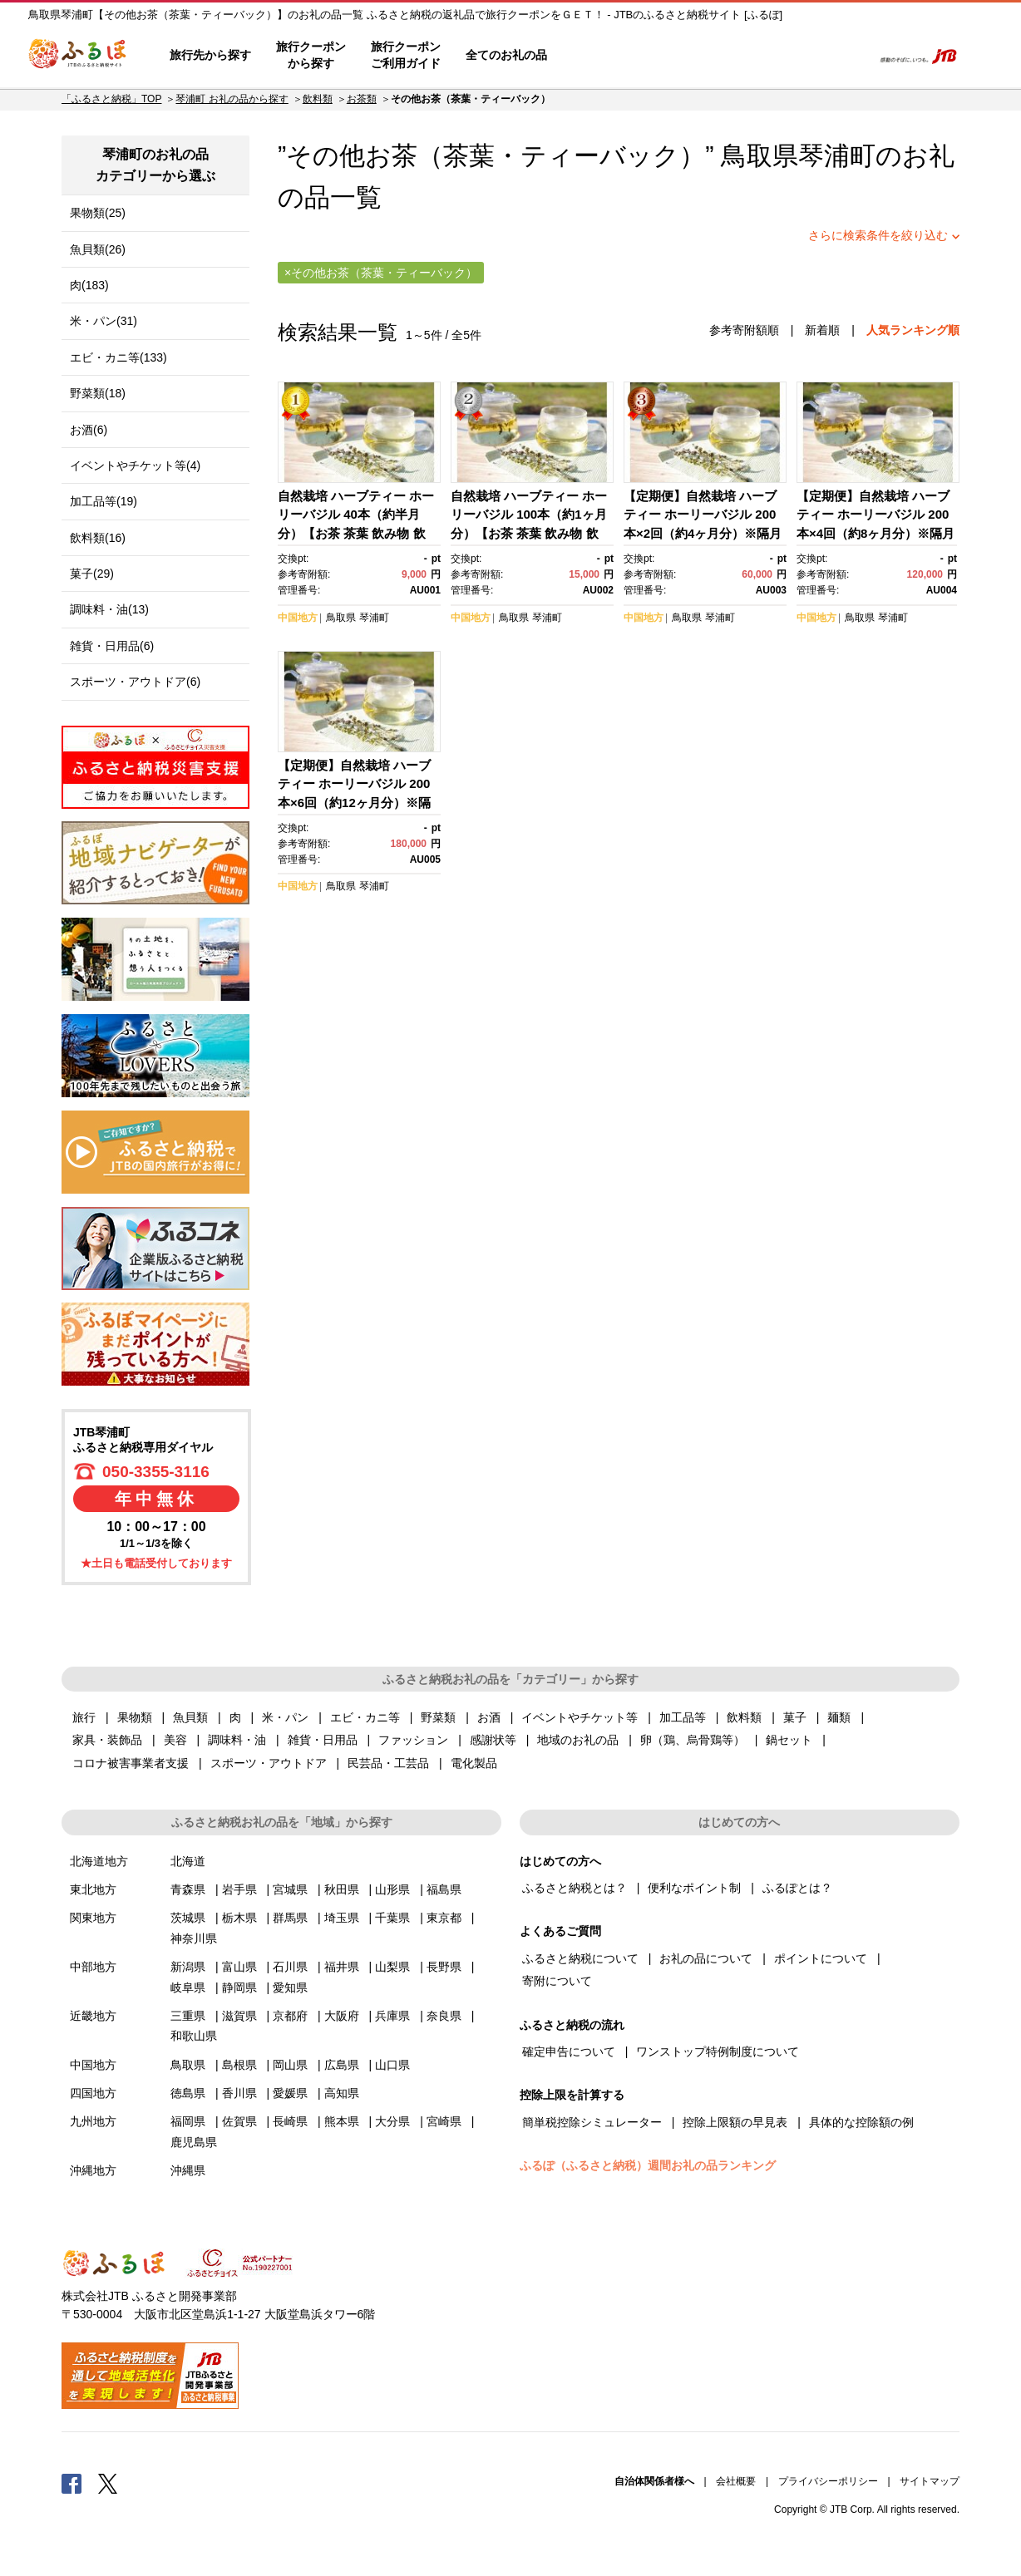 Image resolution: width=1021 pixels, height=2576 pixels. What do you see at coordinates (392, 1917) in the screenshot?
I see `千葉県` at bounding box center [392, 1917].